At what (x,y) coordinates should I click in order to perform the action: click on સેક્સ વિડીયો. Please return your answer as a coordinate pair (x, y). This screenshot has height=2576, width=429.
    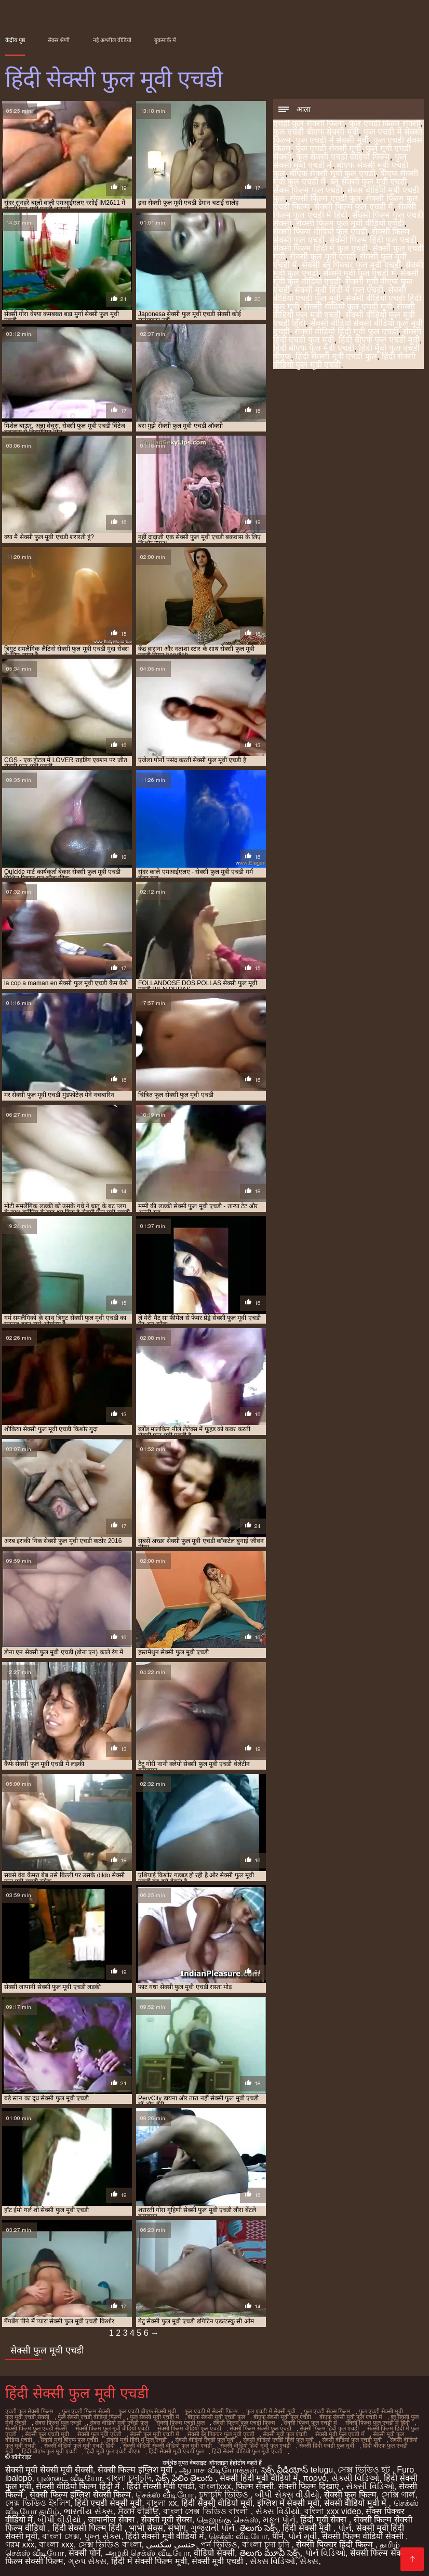
    Looking at the image, I should click on (278, 2511).